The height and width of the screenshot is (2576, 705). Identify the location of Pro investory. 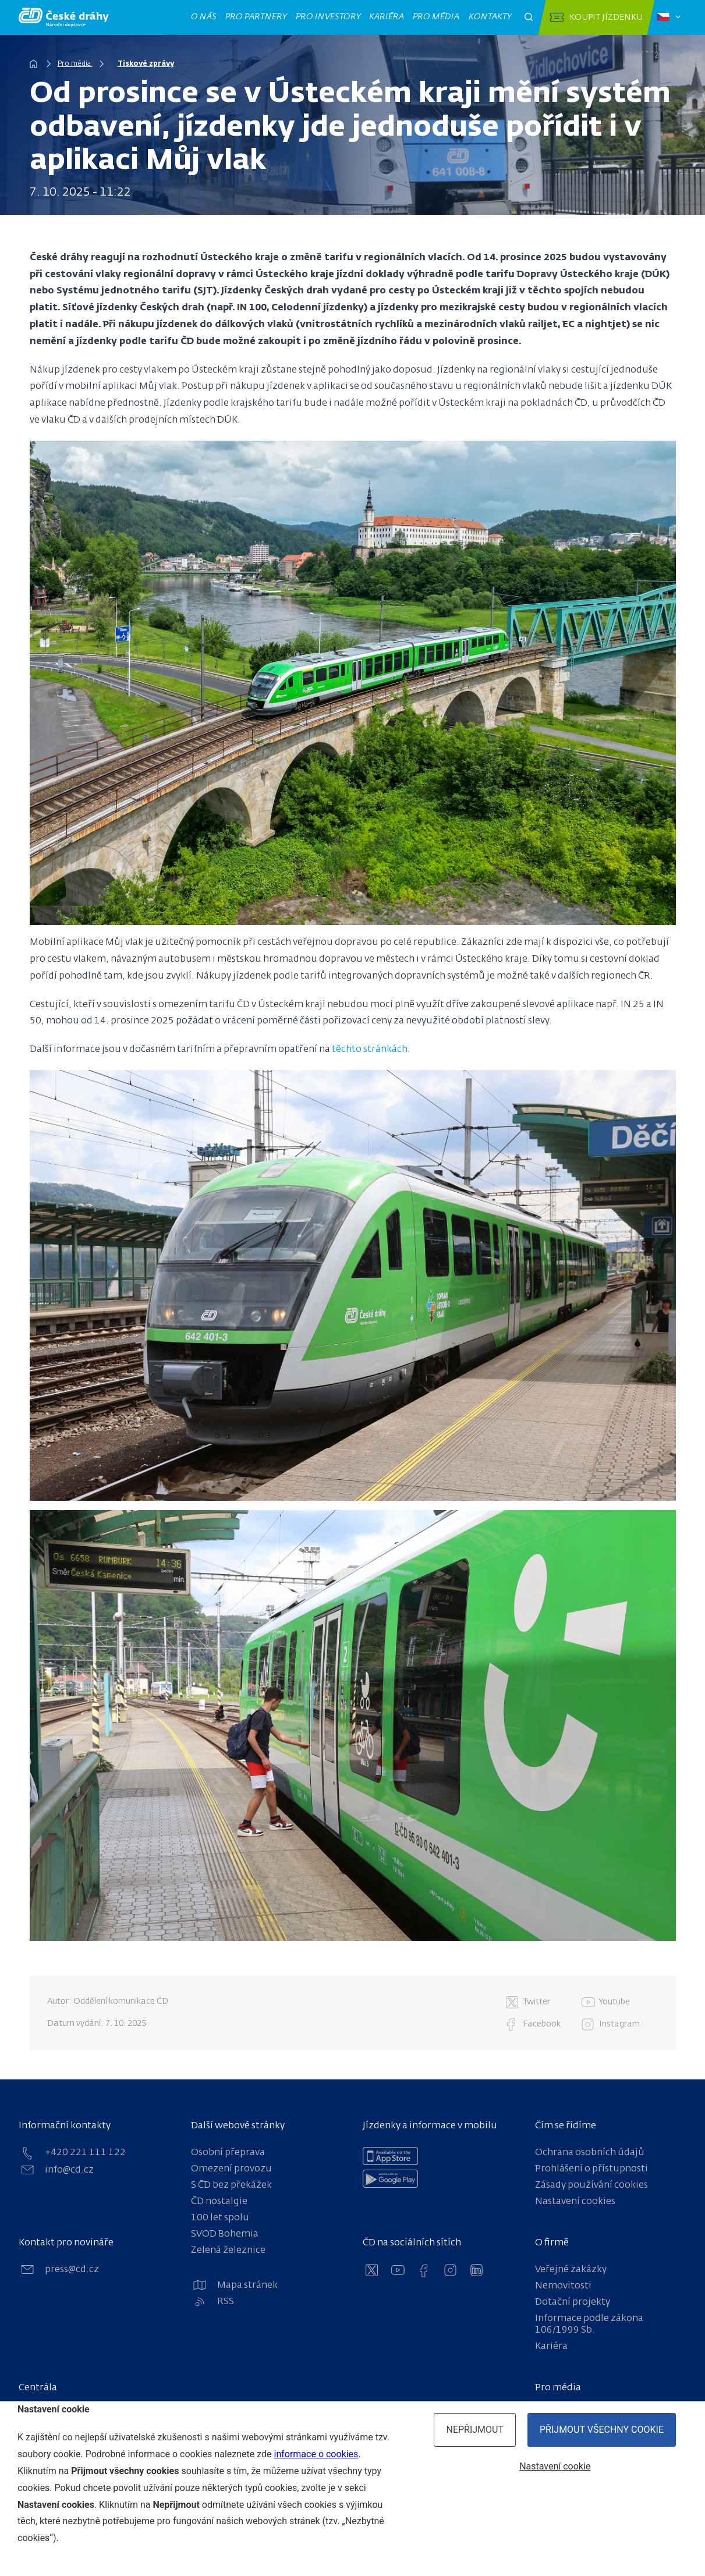
(328, 17).